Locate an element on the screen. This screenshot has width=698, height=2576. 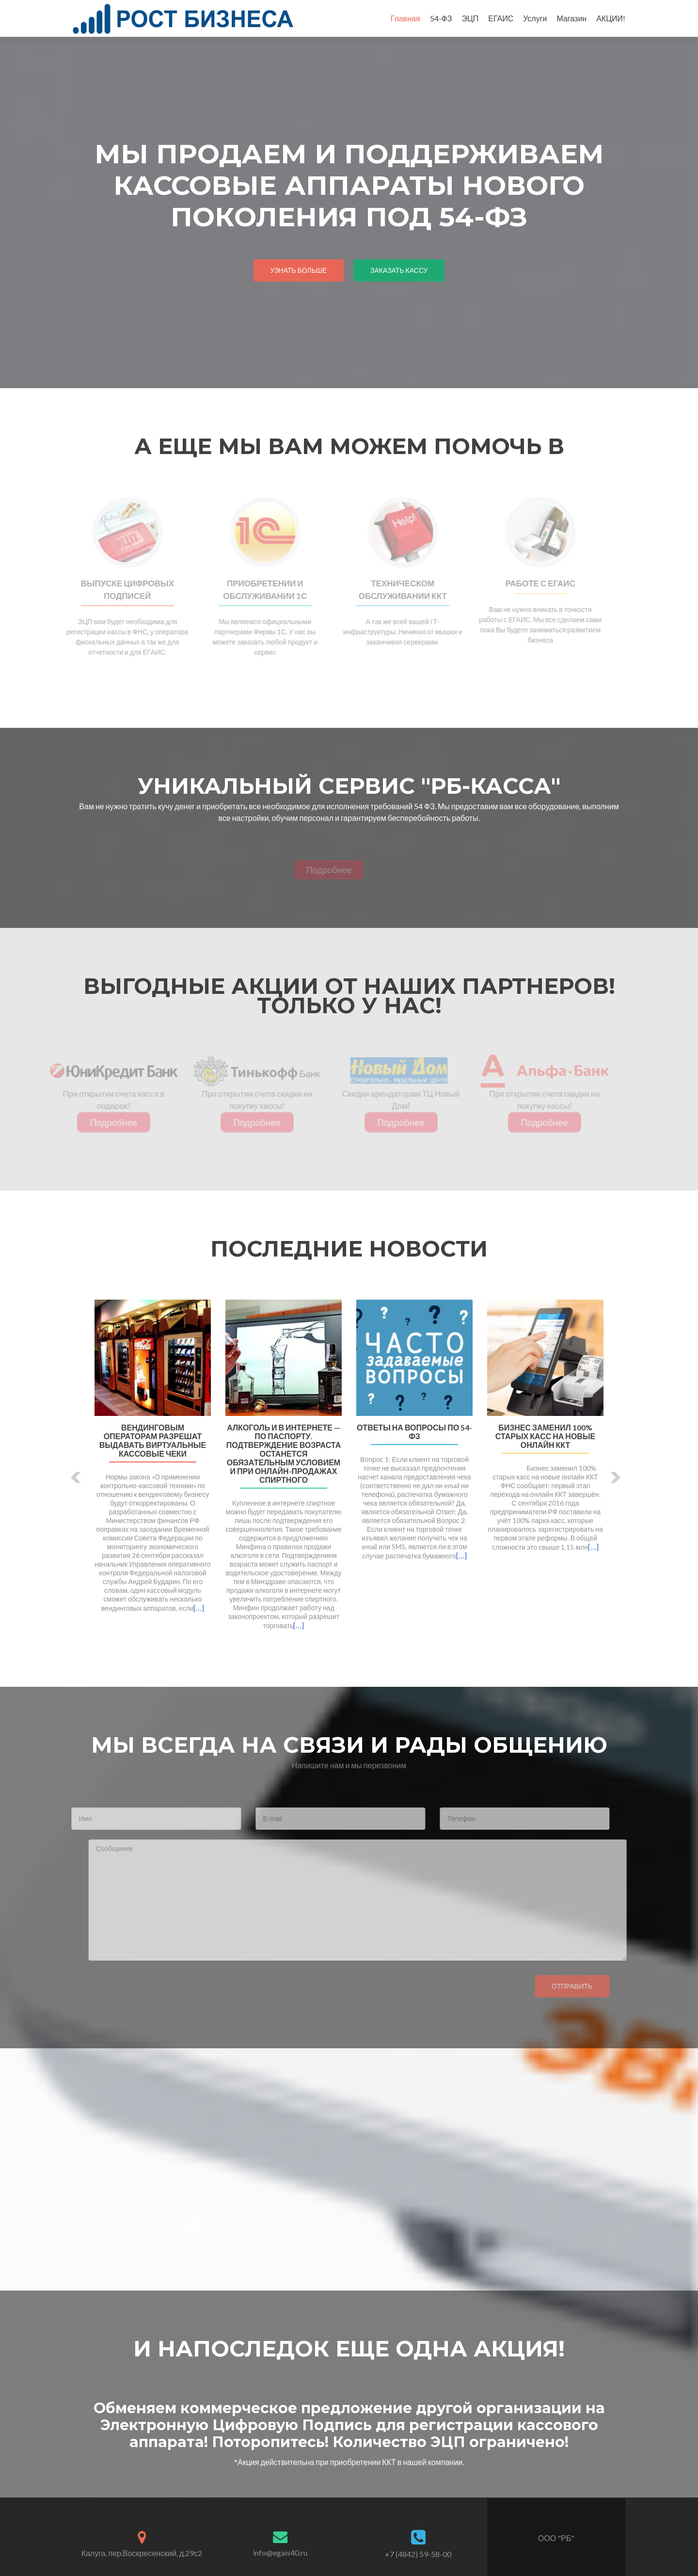
54-ФЗ is located at coordinates (441, 18).